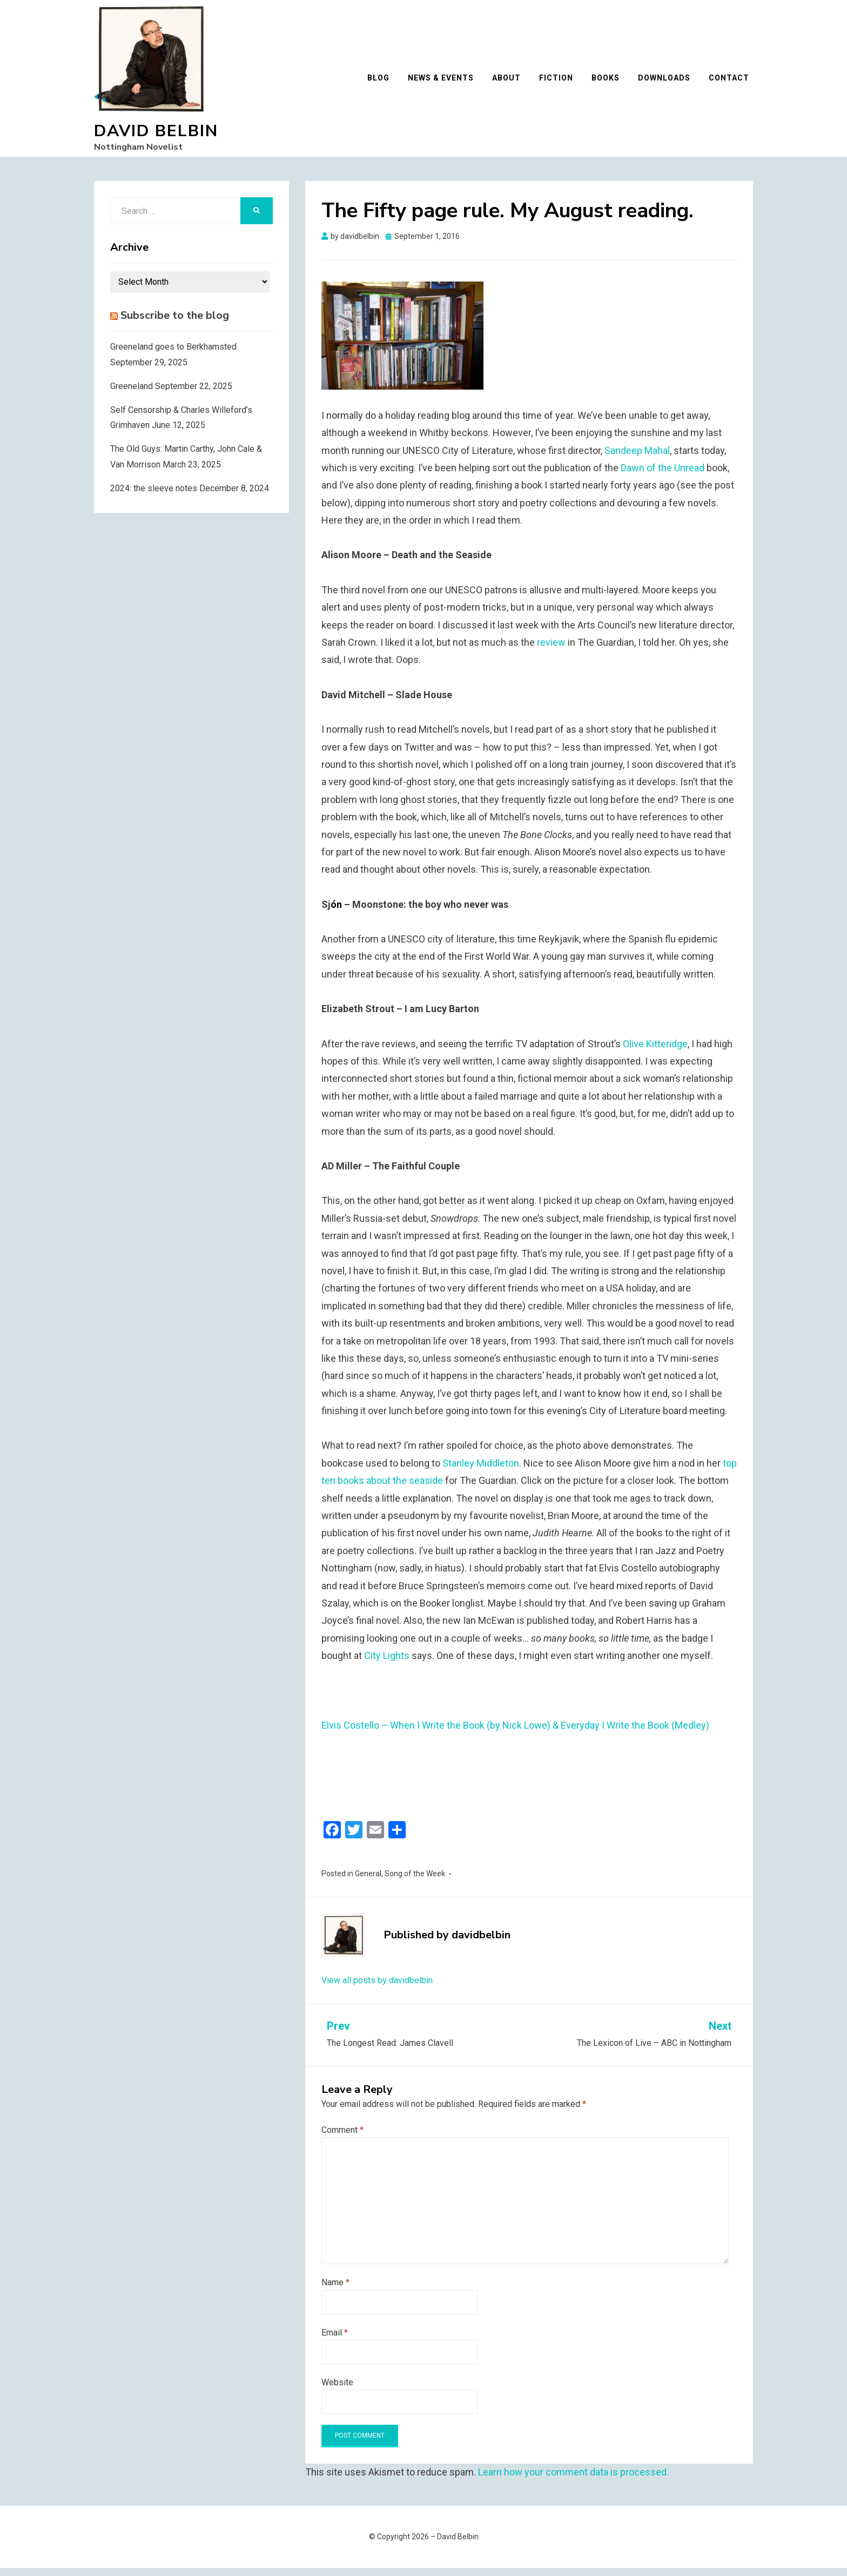 The width and height of the screenshot is (847, 2576). What do you see at coordinates (153, 496) in the screenshot?
I see `2024: the sleeve notes` at bounding box center [153, 496].